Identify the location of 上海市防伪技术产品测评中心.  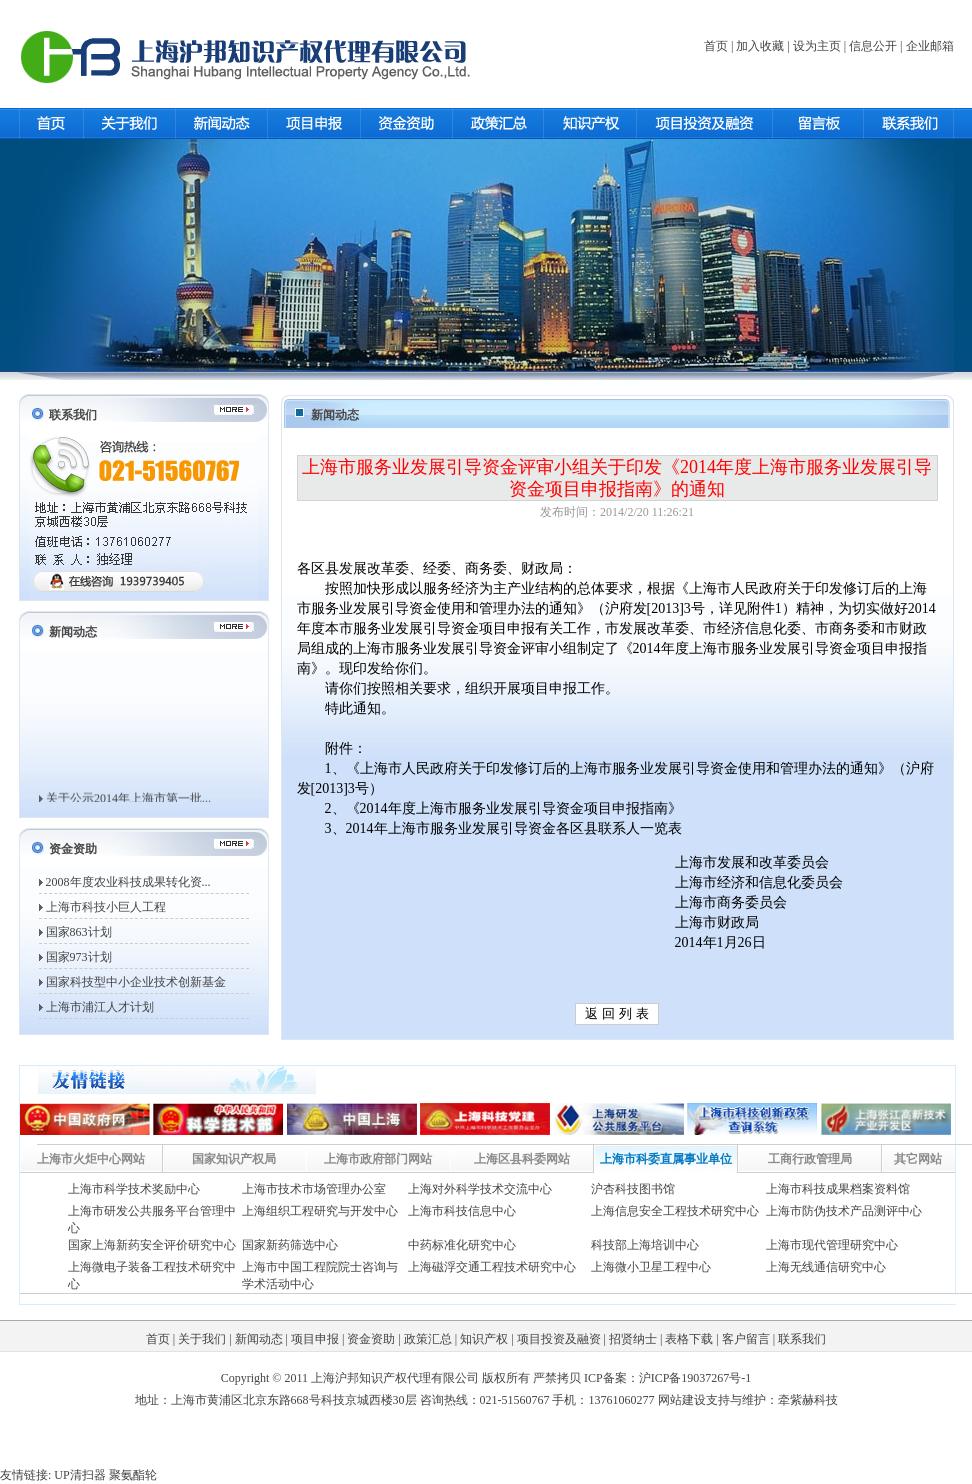
(844, 1211).